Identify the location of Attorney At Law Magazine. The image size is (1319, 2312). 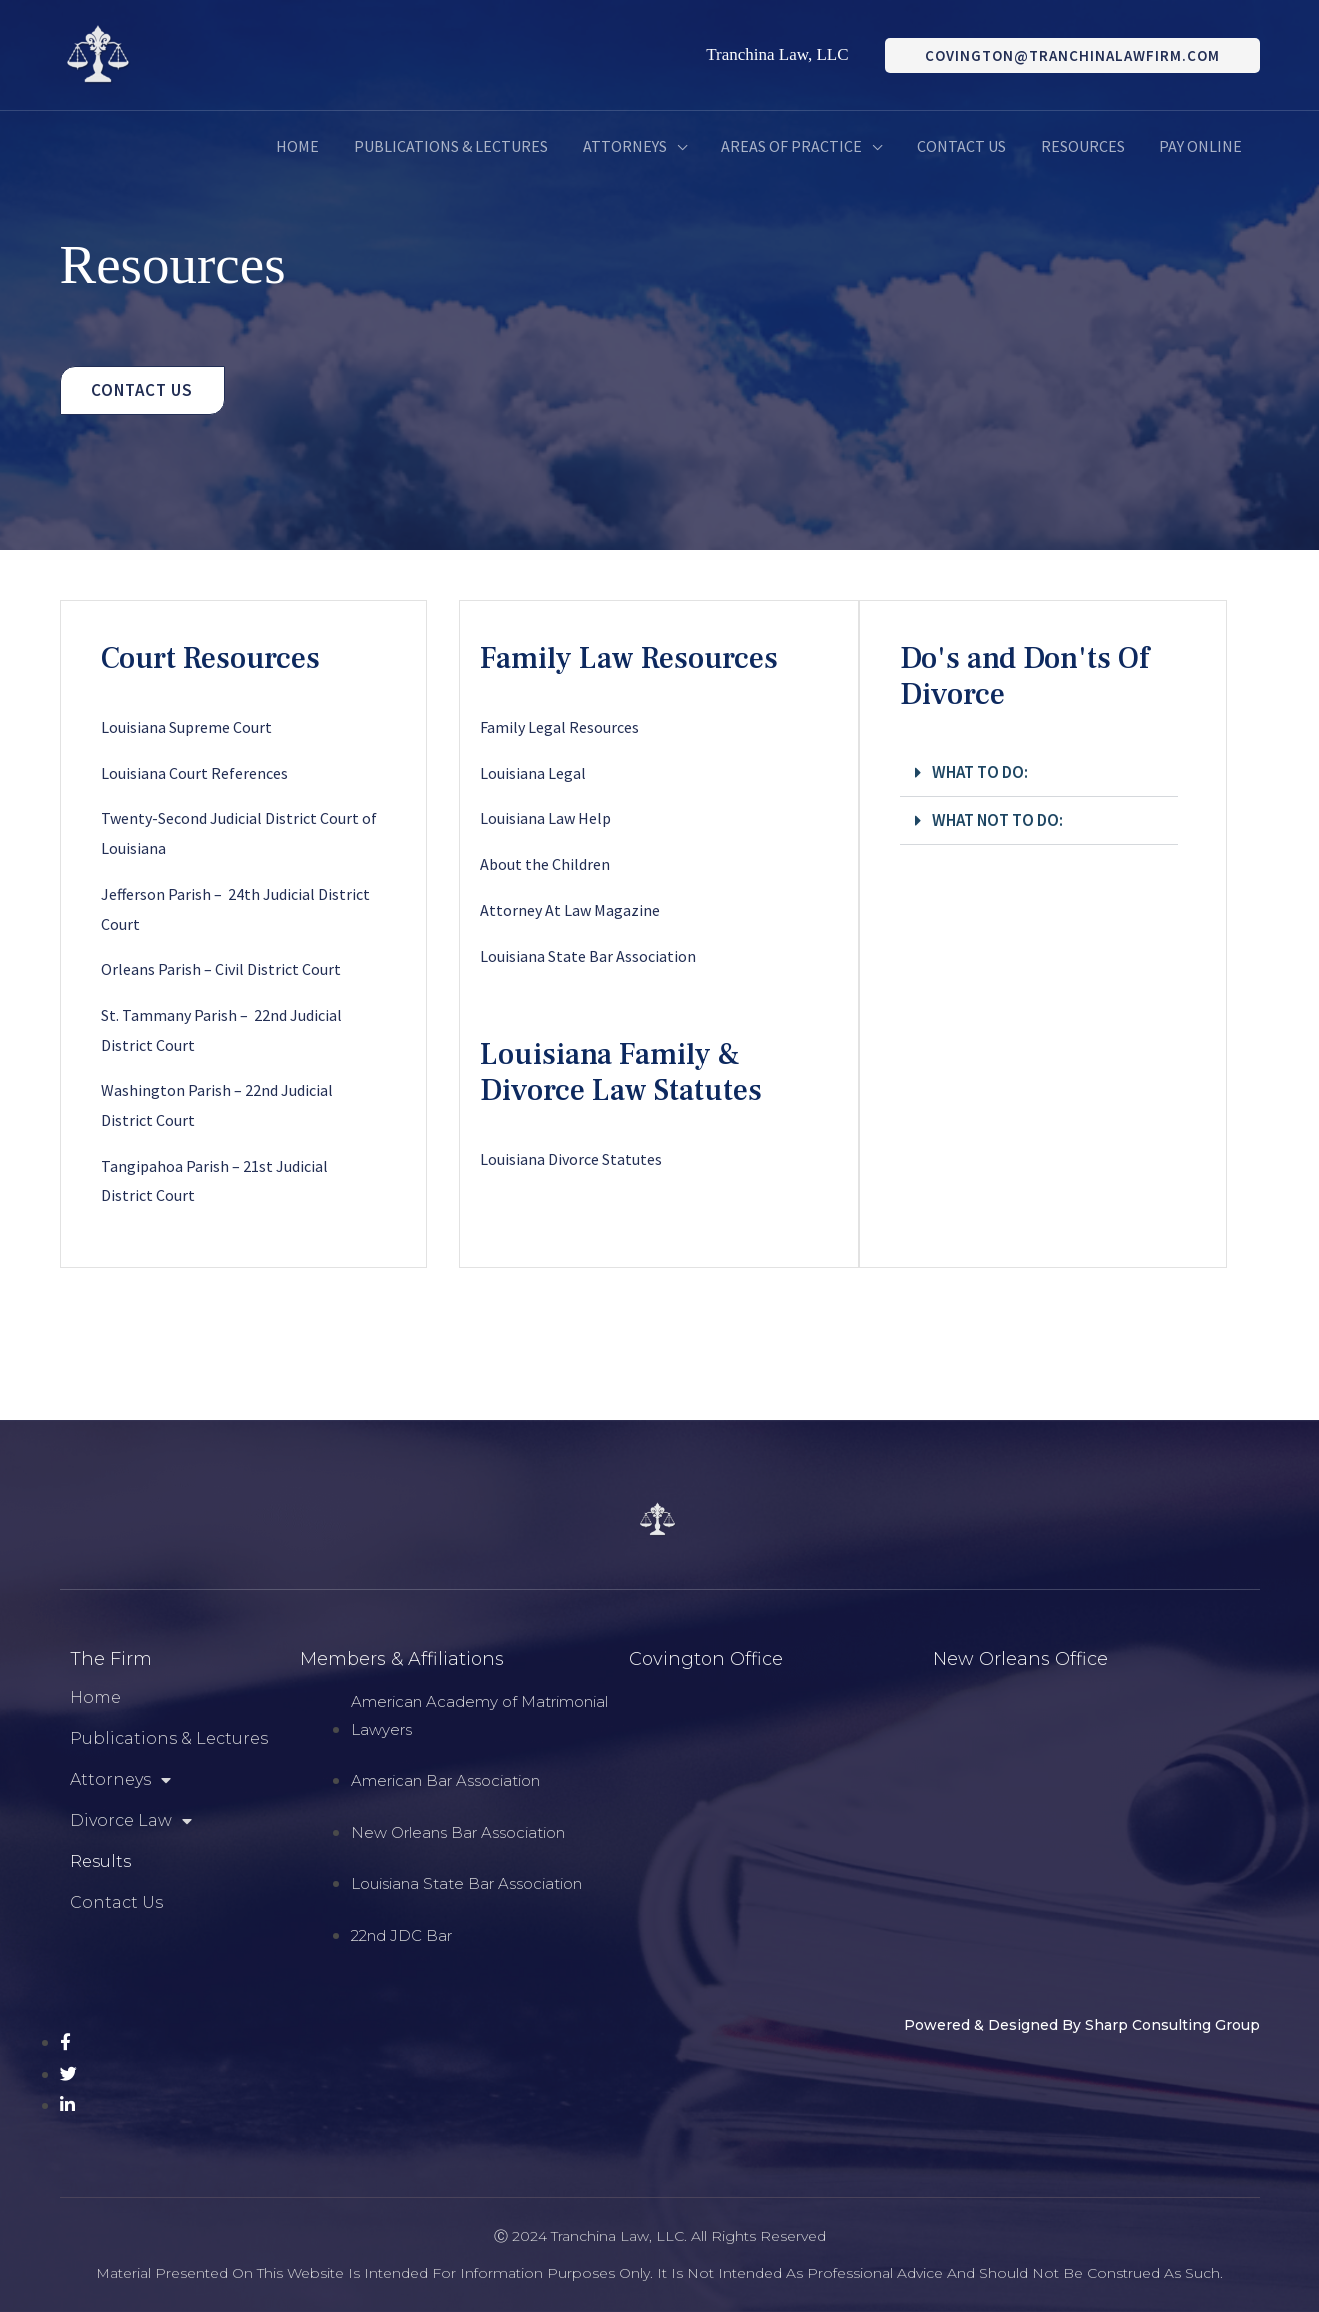
(570, 910).